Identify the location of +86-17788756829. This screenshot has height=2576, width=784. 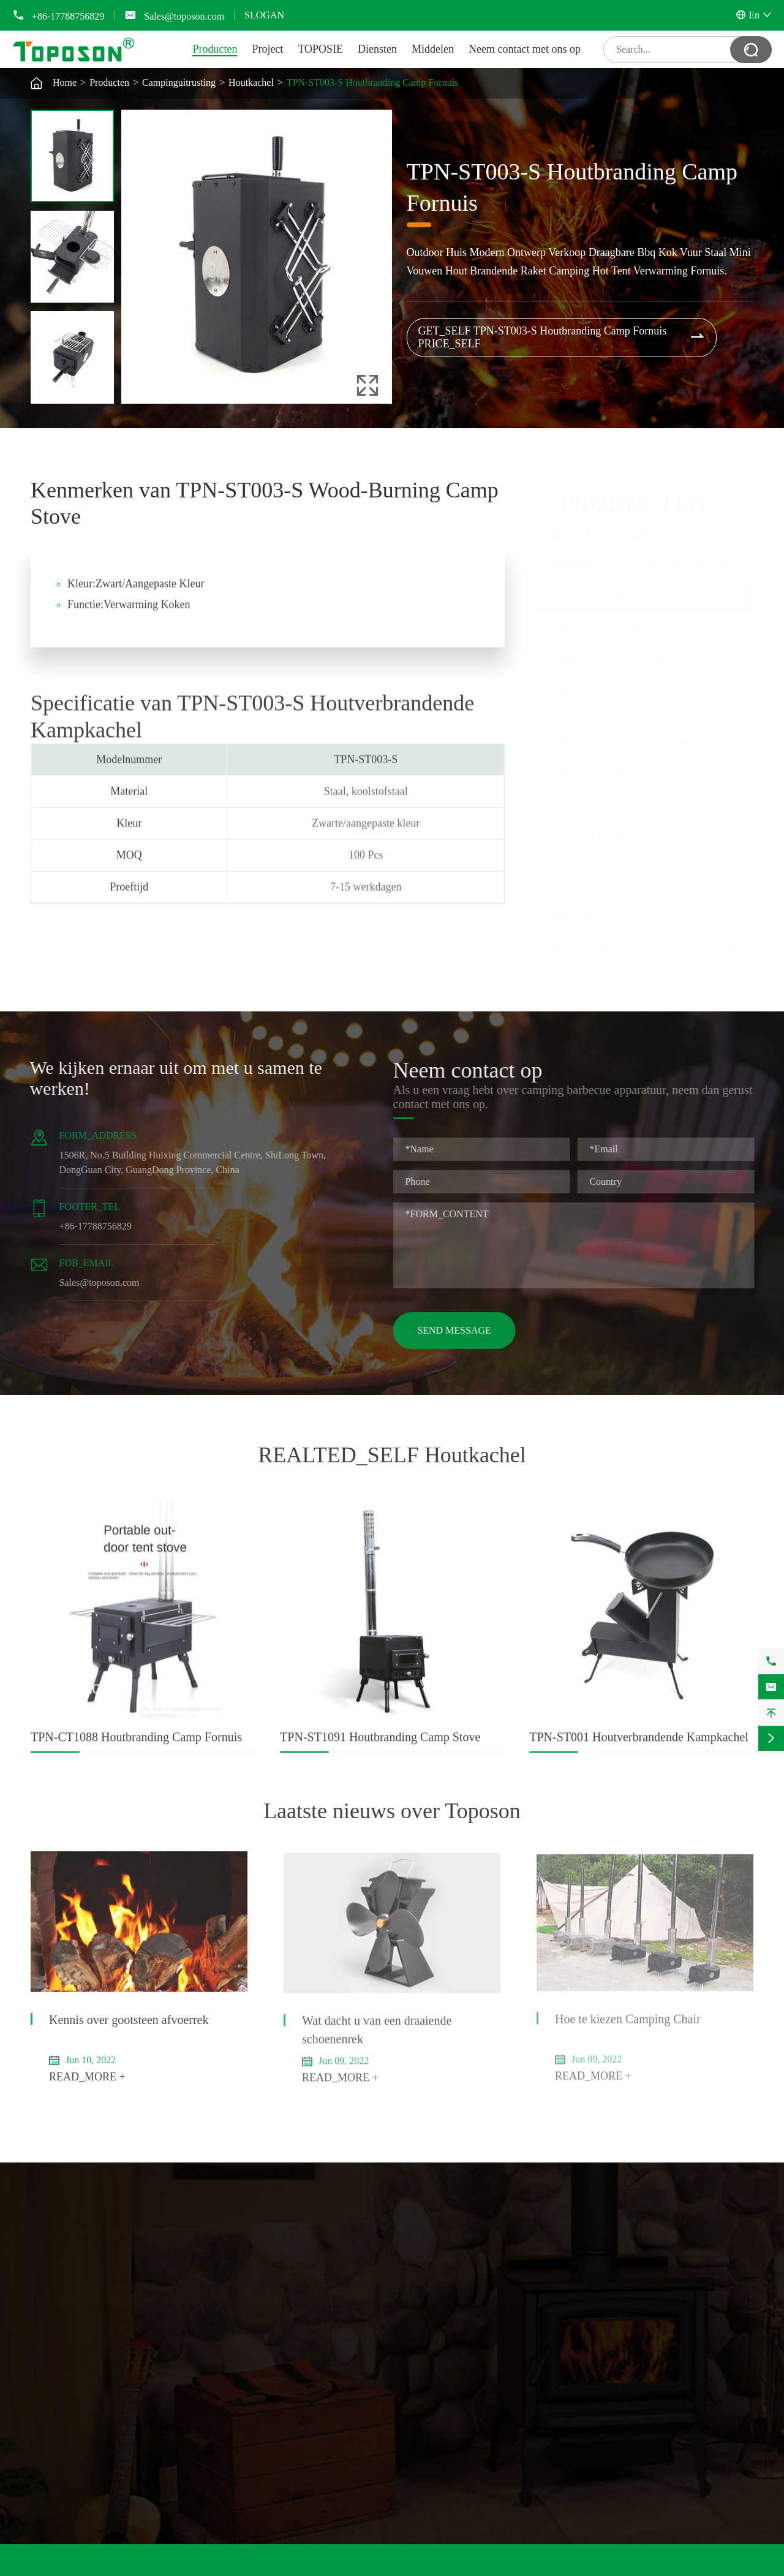
(68, 16).